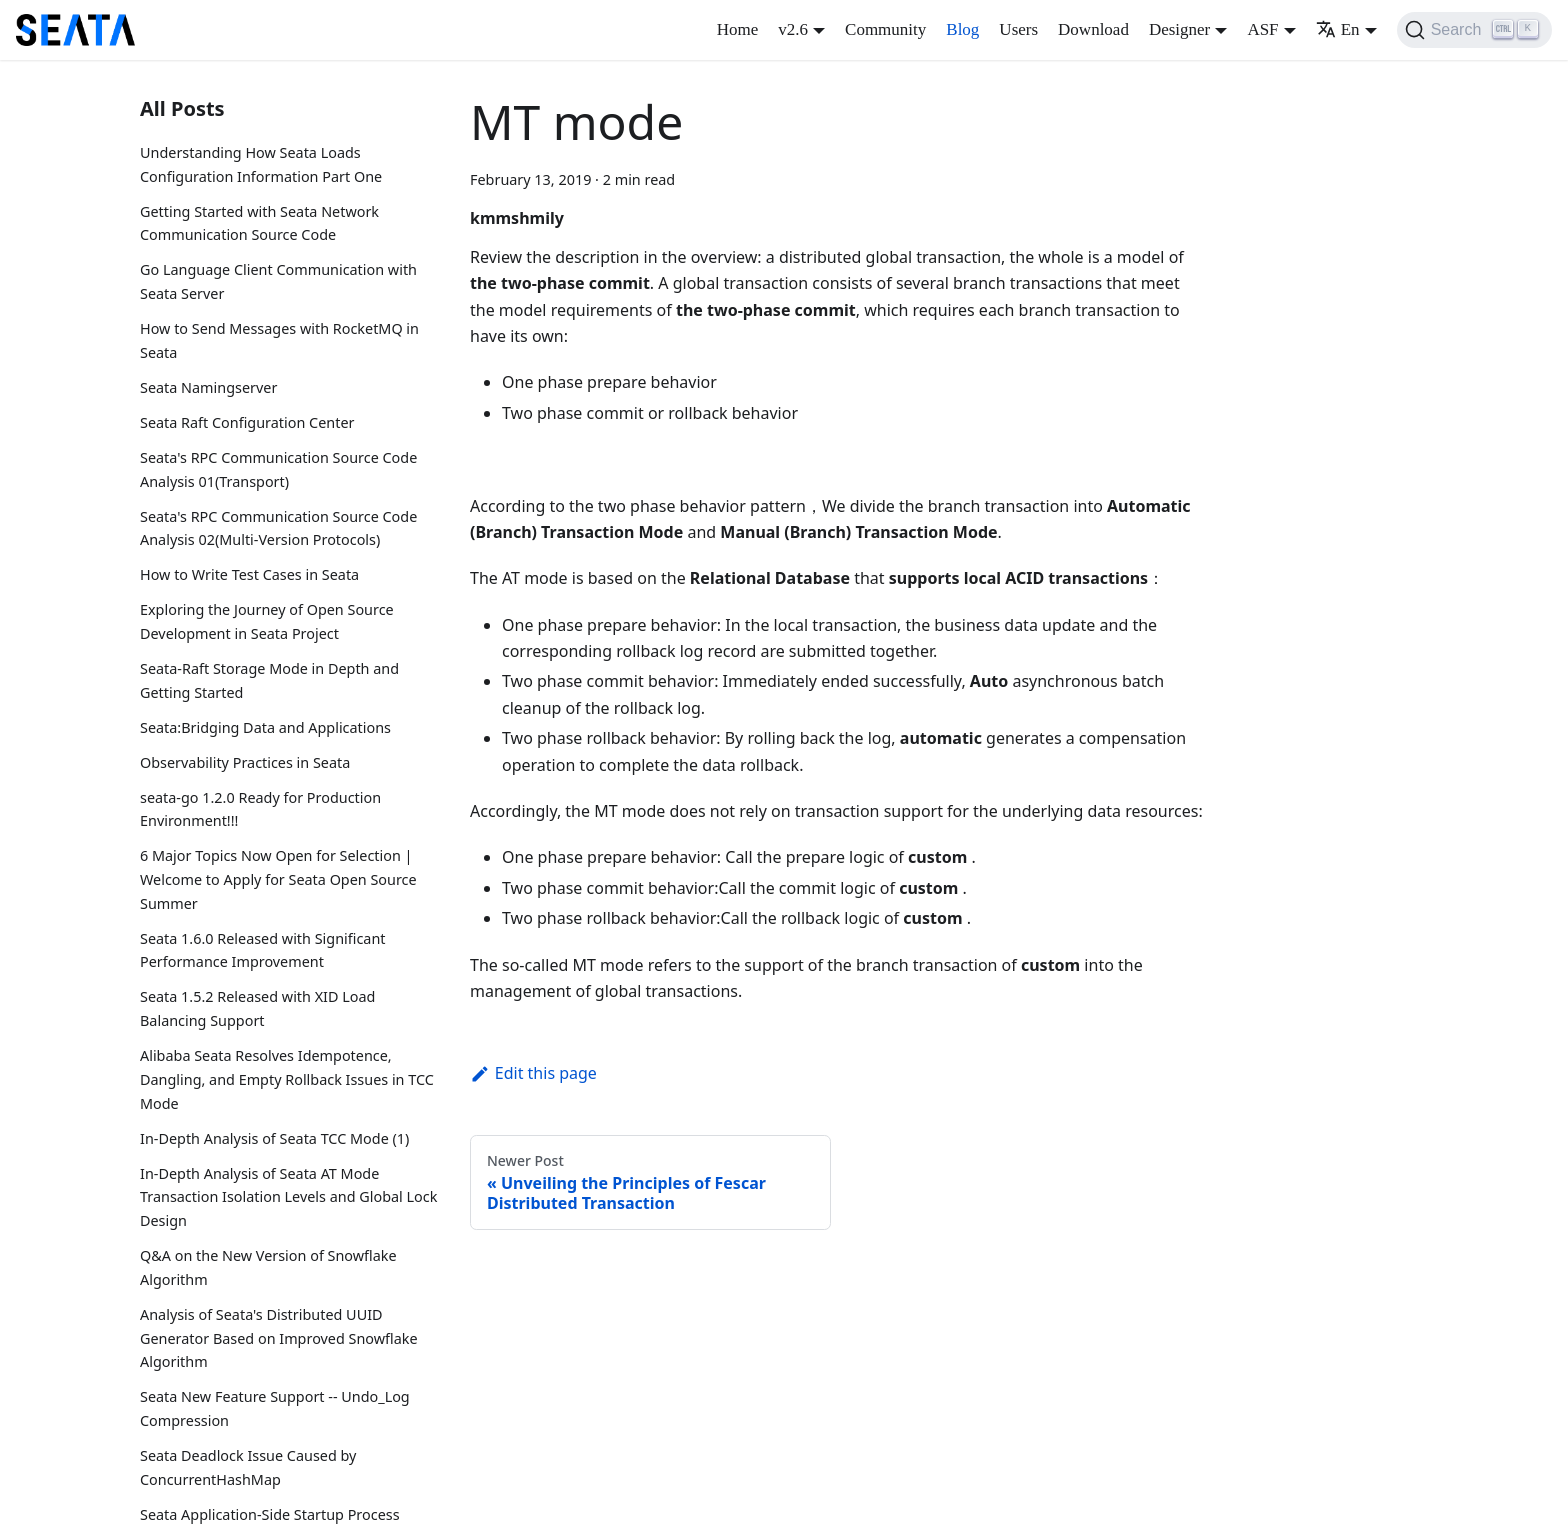  I want to click on Seata Namingserver, so click(208, 387).